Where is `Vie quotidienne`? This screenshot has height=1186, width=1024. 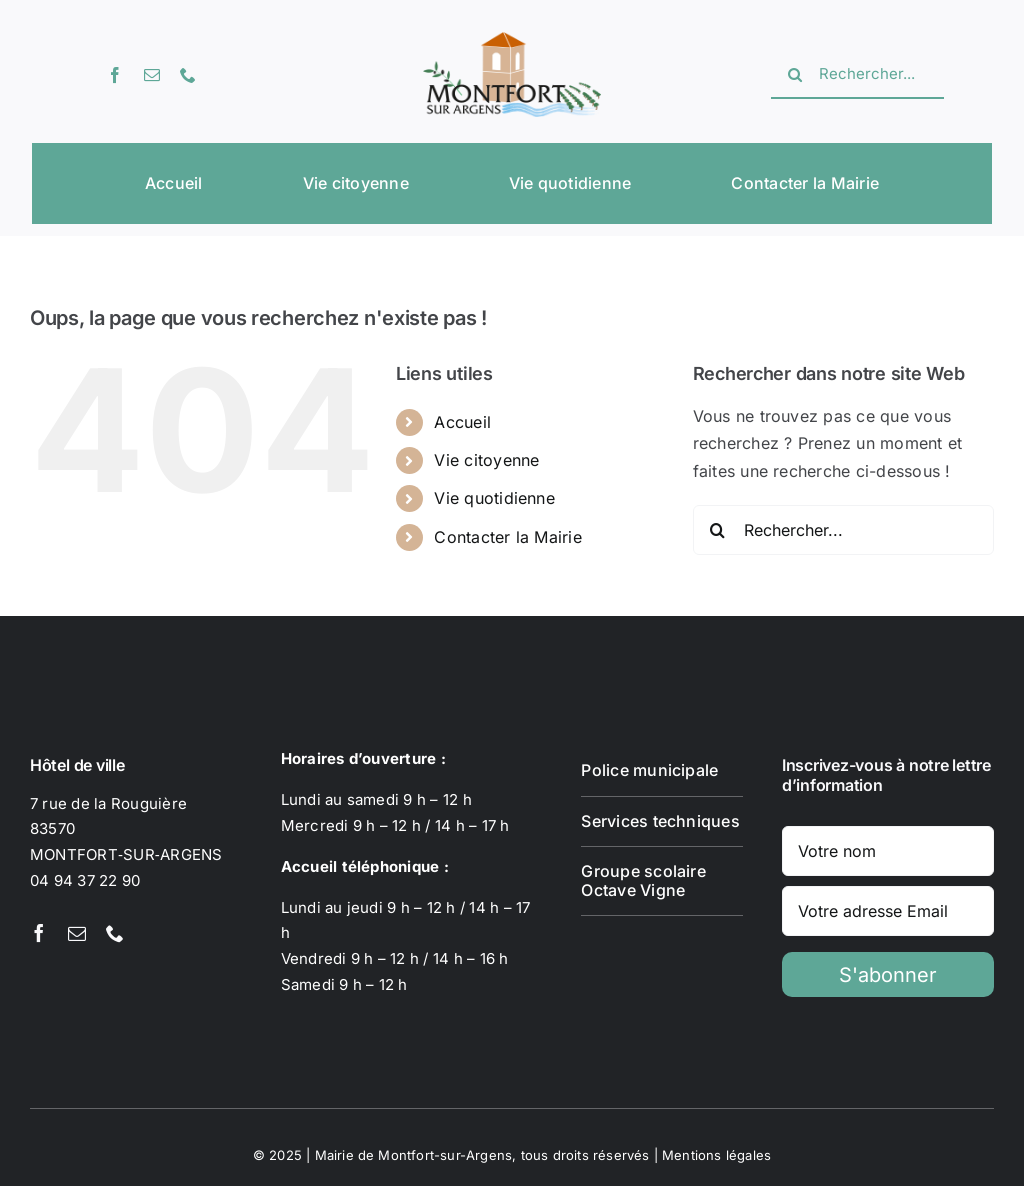
Vie quotidienne is located at coordinates (494, 498).